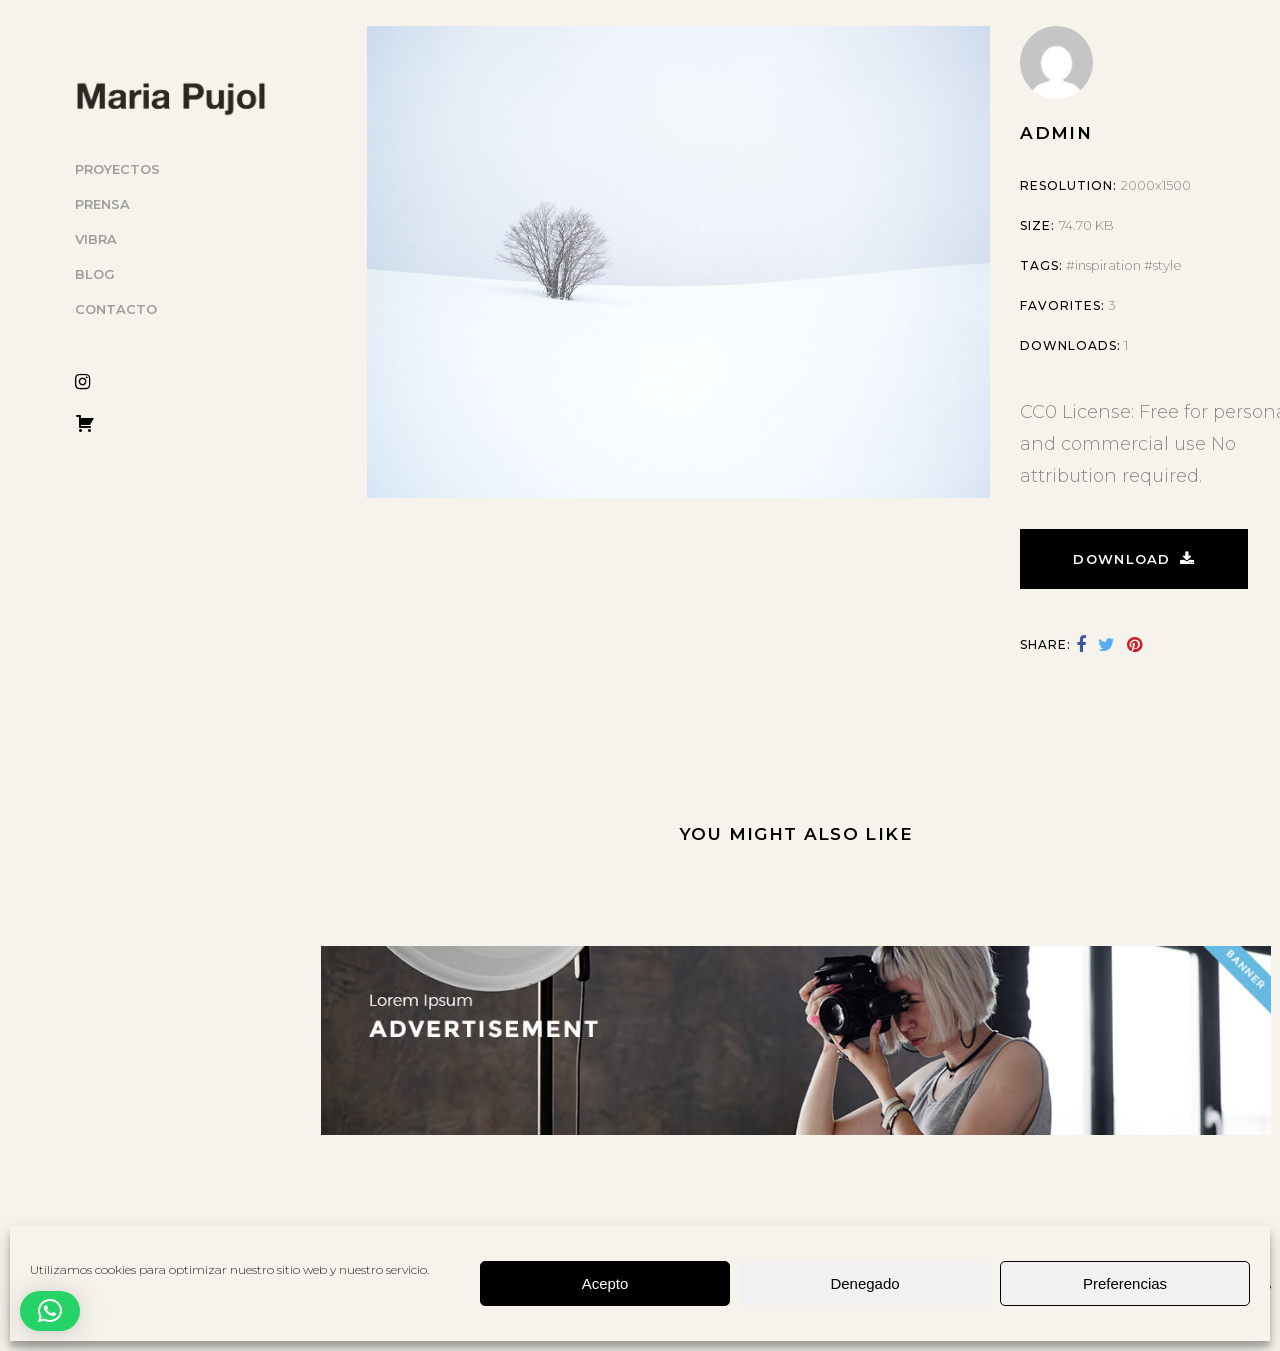 This screenshot has height=1351, width=1280. Describe the element at coordinates (605, 1283) in the screenshot. I see `Acepto` at that location.